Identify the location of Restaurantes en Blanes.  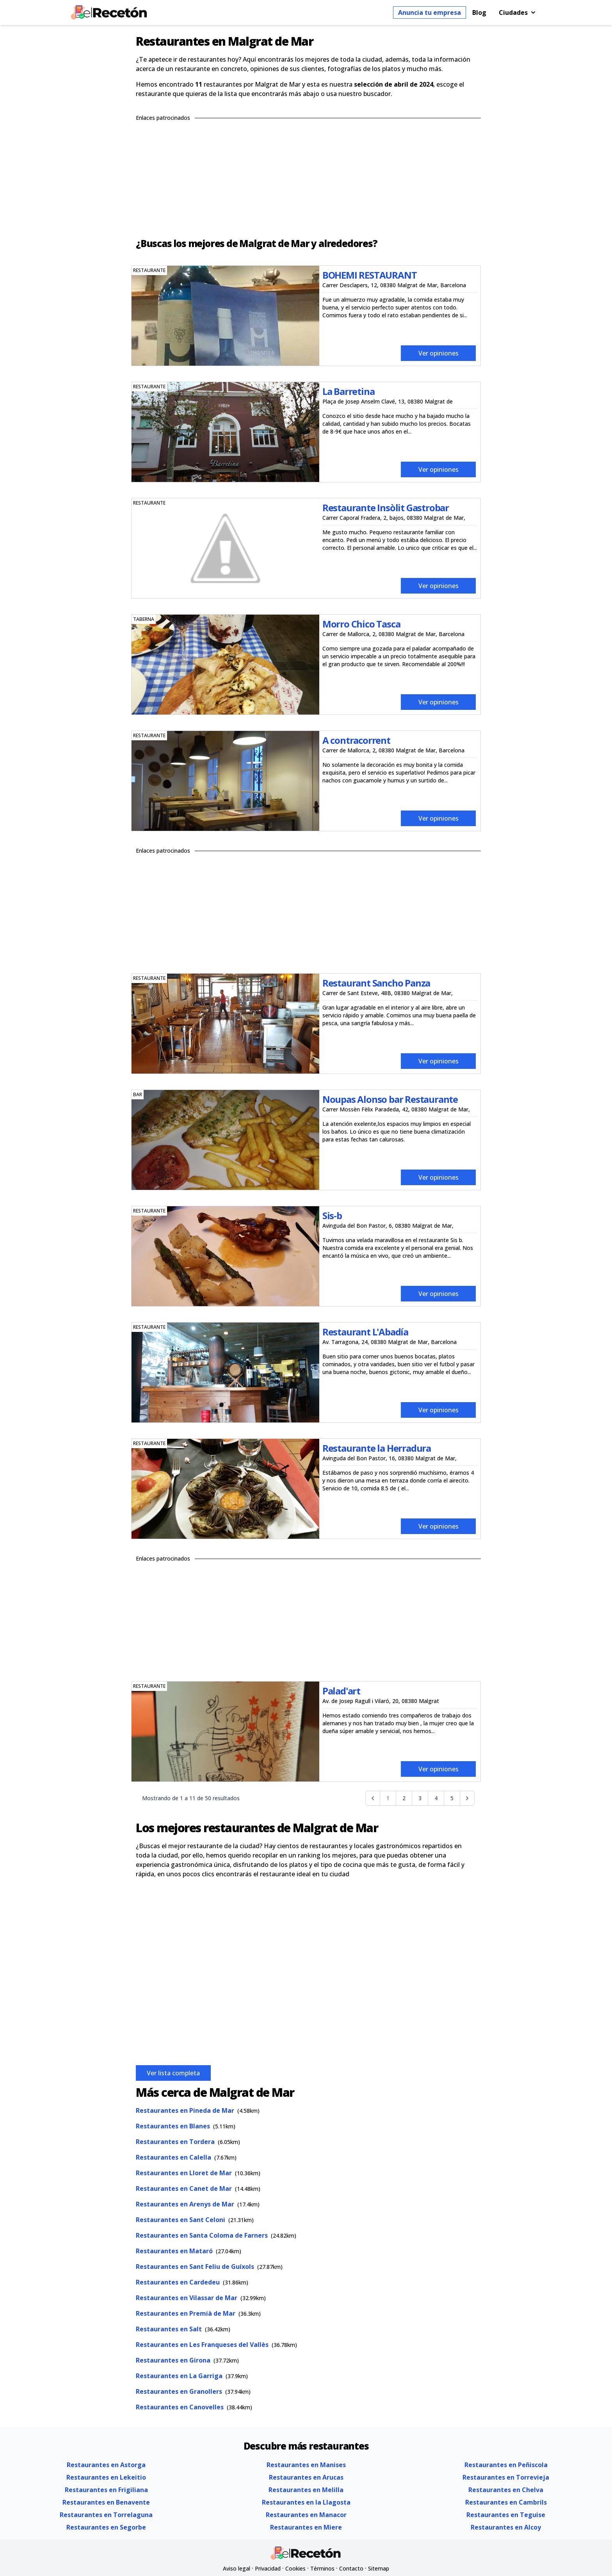
(173, 2126).